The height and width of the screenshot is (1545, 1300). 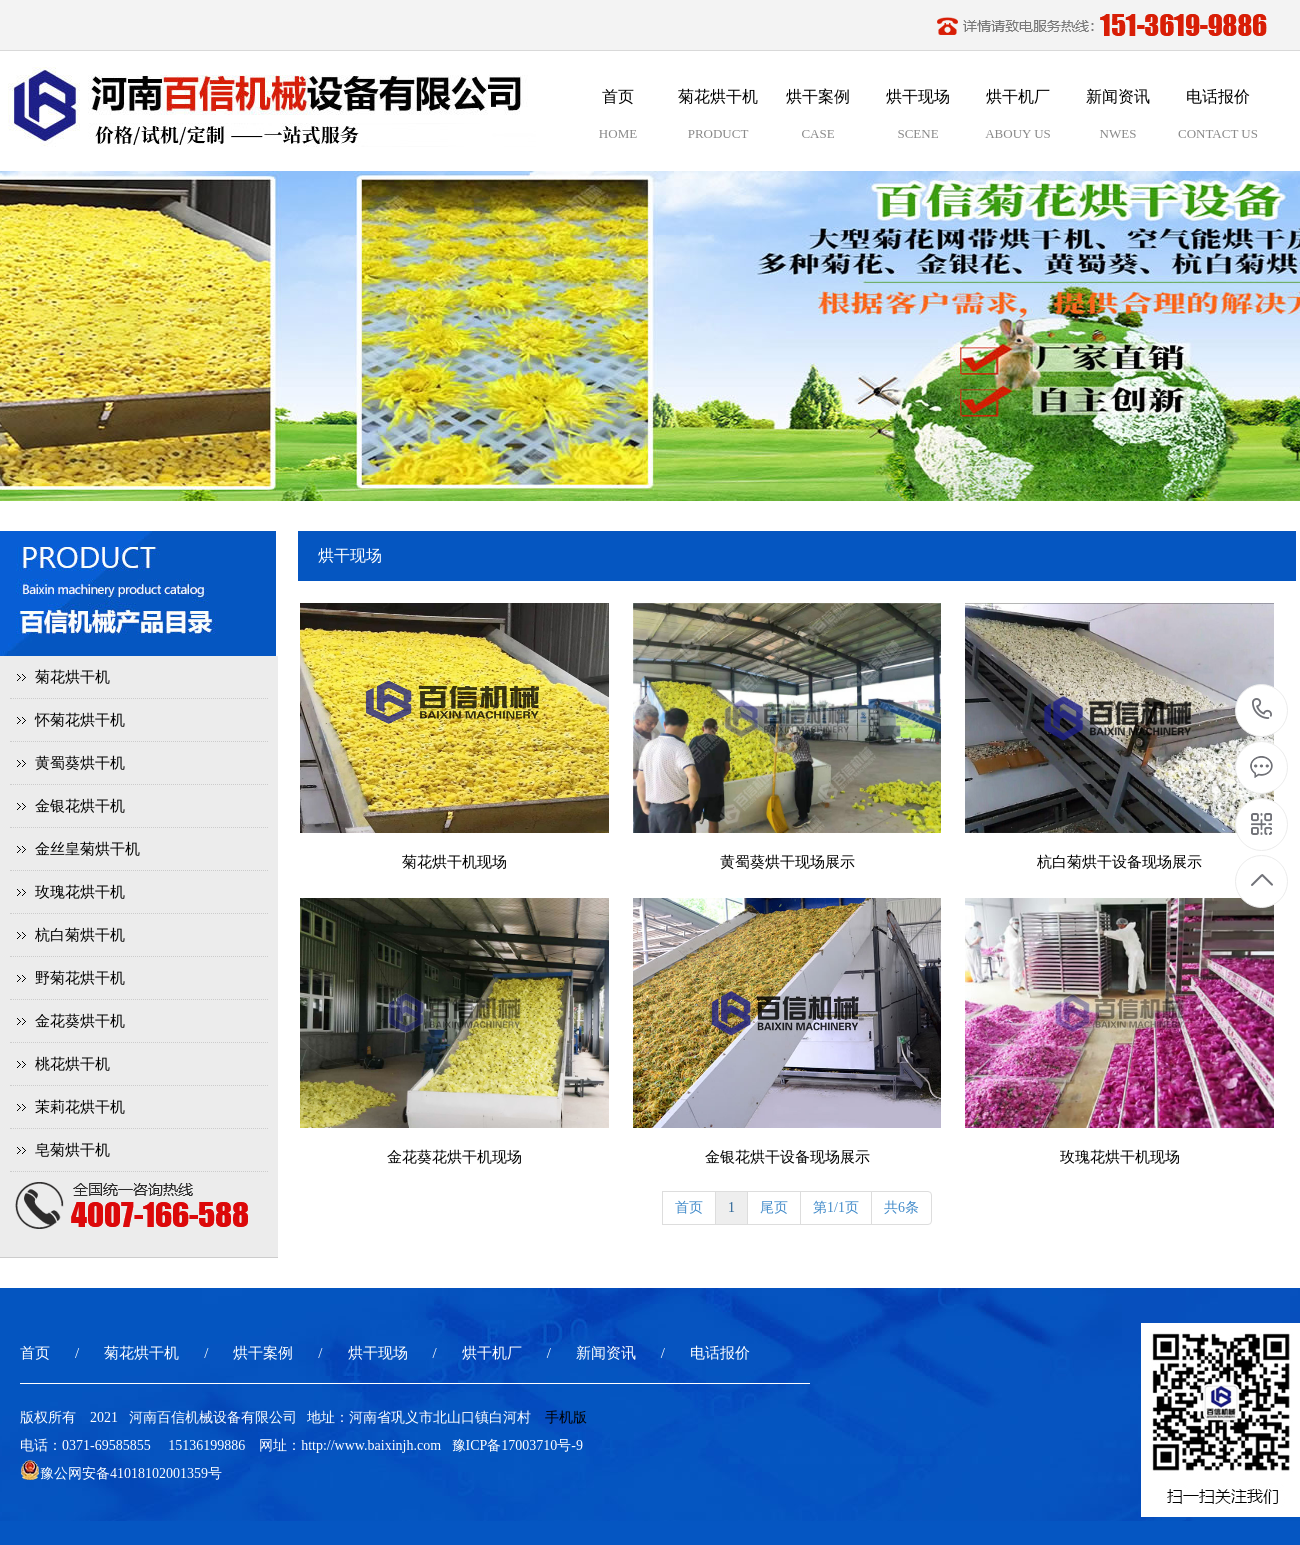 What do you see at coordinates (80, 1021) in the screenshot?
I see `金花葵烘干机` at bounding box center [80, 1021].